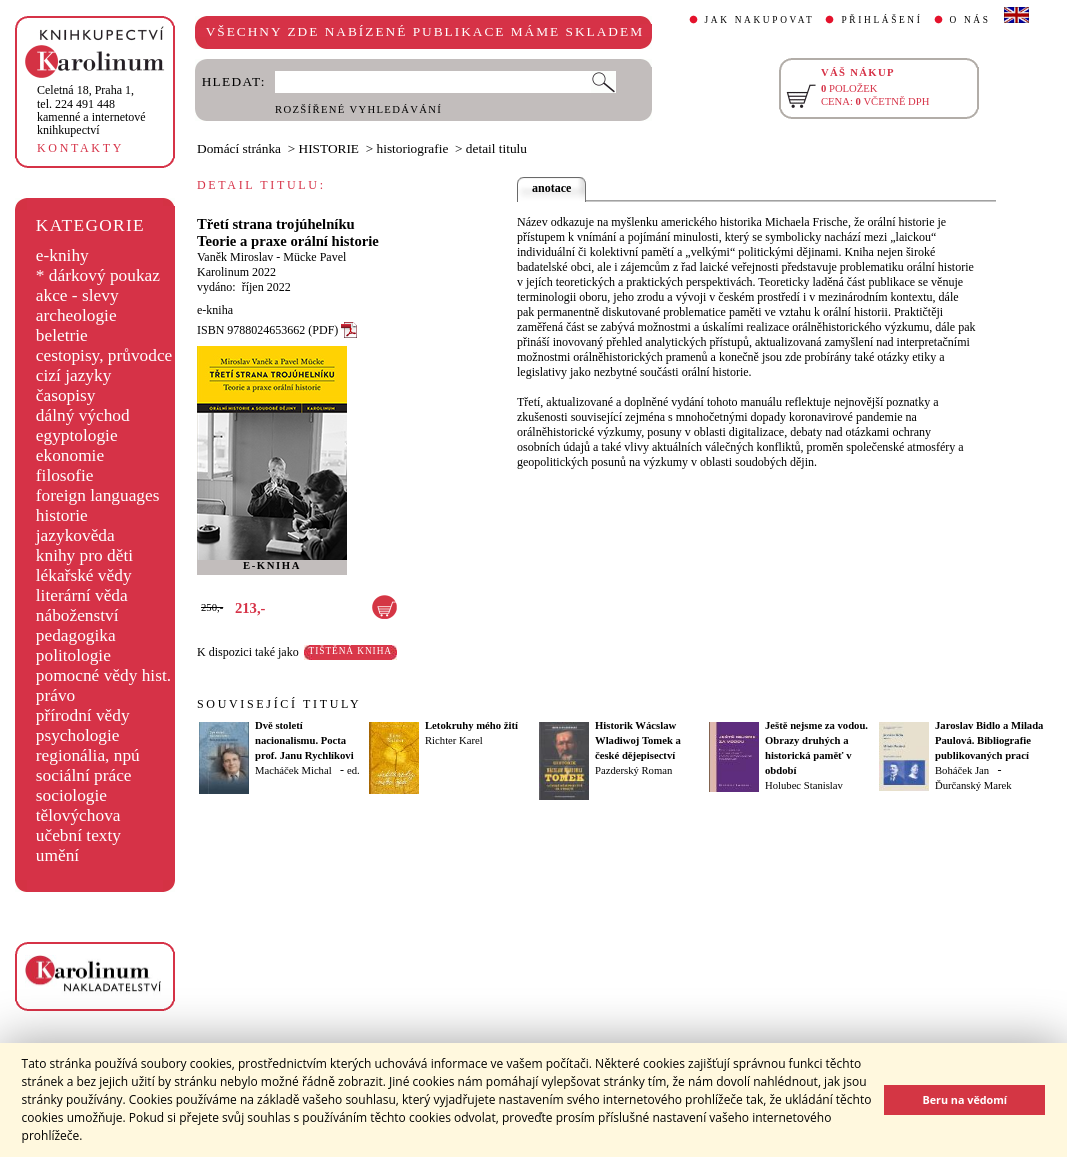 The height and width of the screenshot is (1157, 1067). Describe the element at coordinates (73, 655) in the screenshot. I see `politologie` at that location.